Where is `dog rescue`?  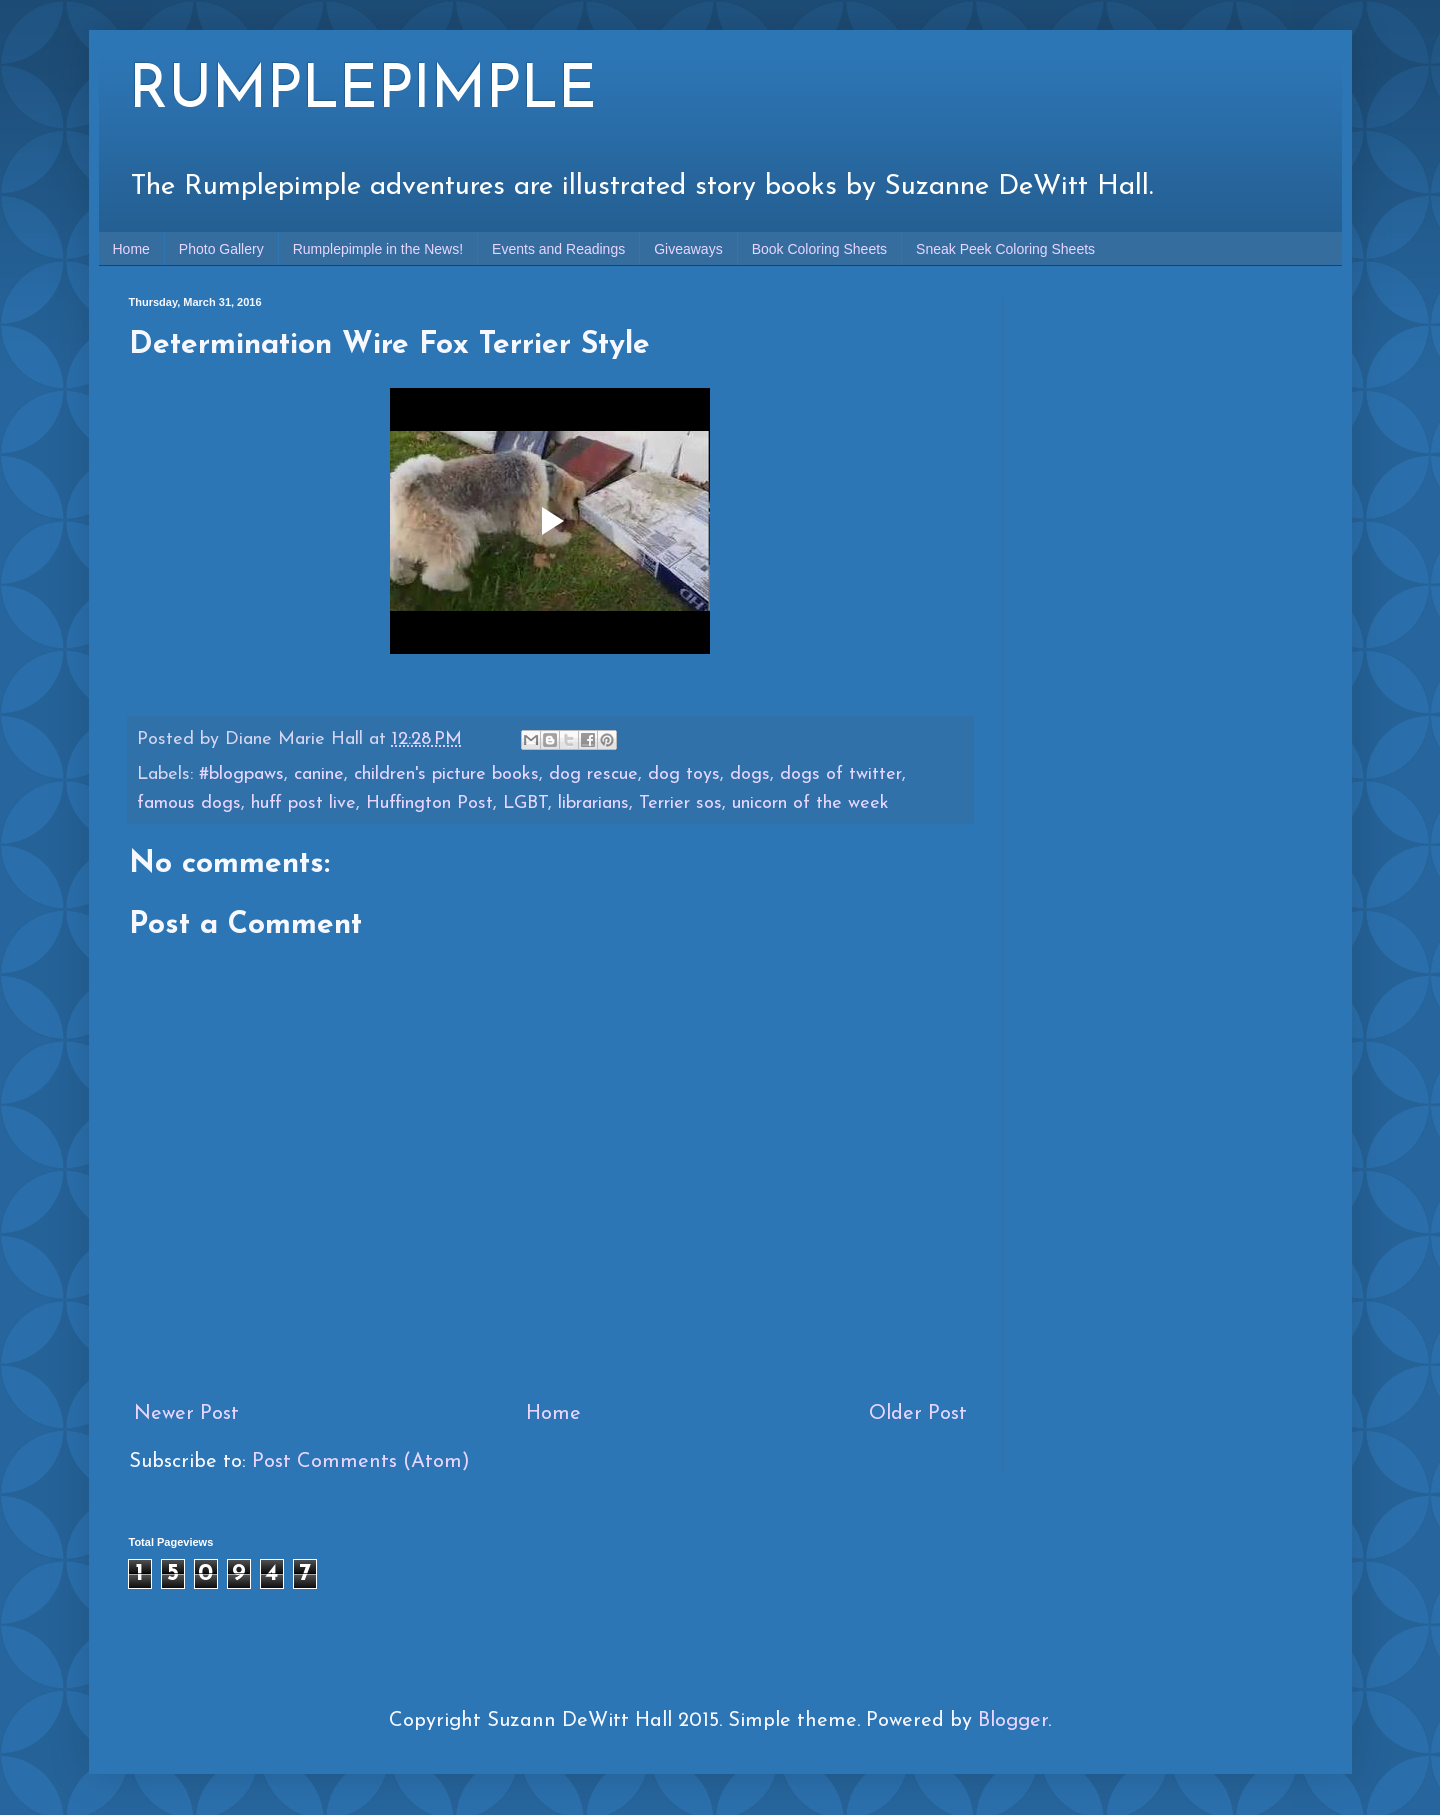
dog rescue is located at coordinates (593, 774).